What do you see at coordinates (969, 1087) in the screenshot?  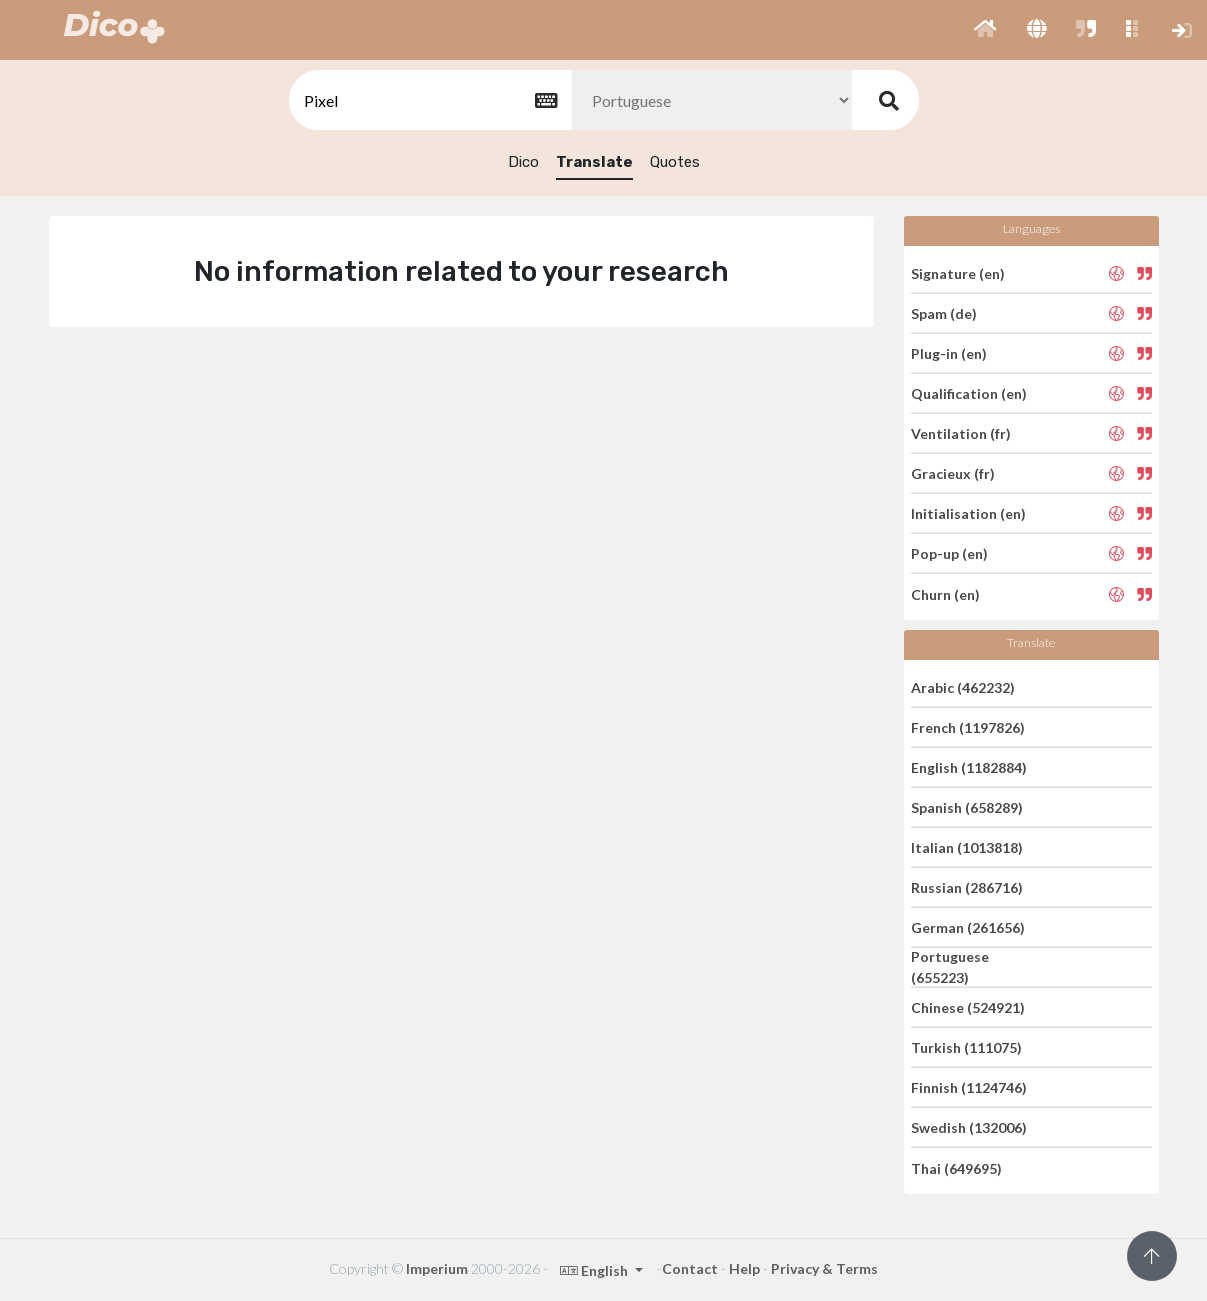 I see `Finnish (1124746)` at bounding box center [969, 1087].